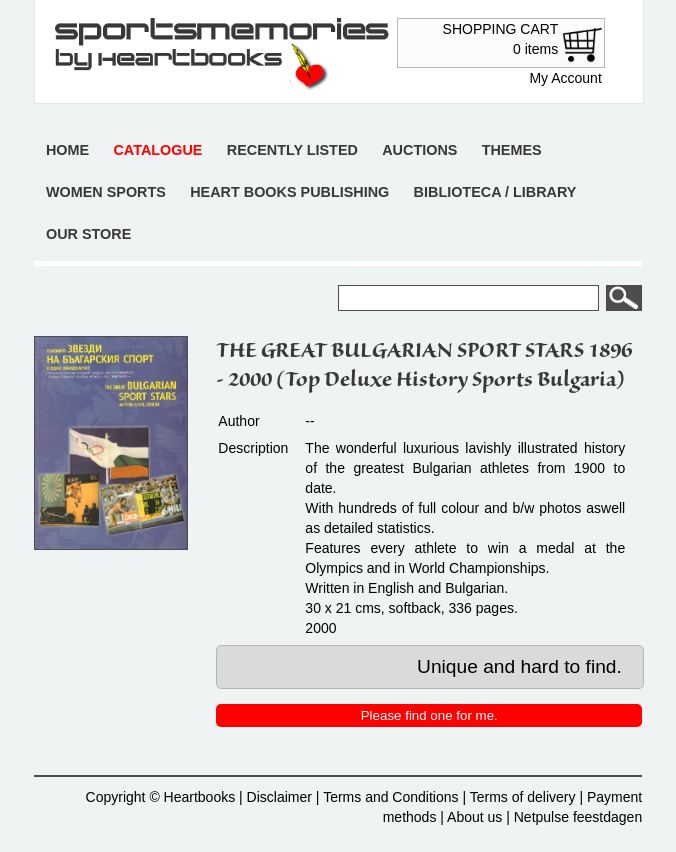 Image resolution: width=676 pixels, height=852 pixels. Describe the element at coordinates (88, 234) in the screenshot. I see `Our store` at that location.